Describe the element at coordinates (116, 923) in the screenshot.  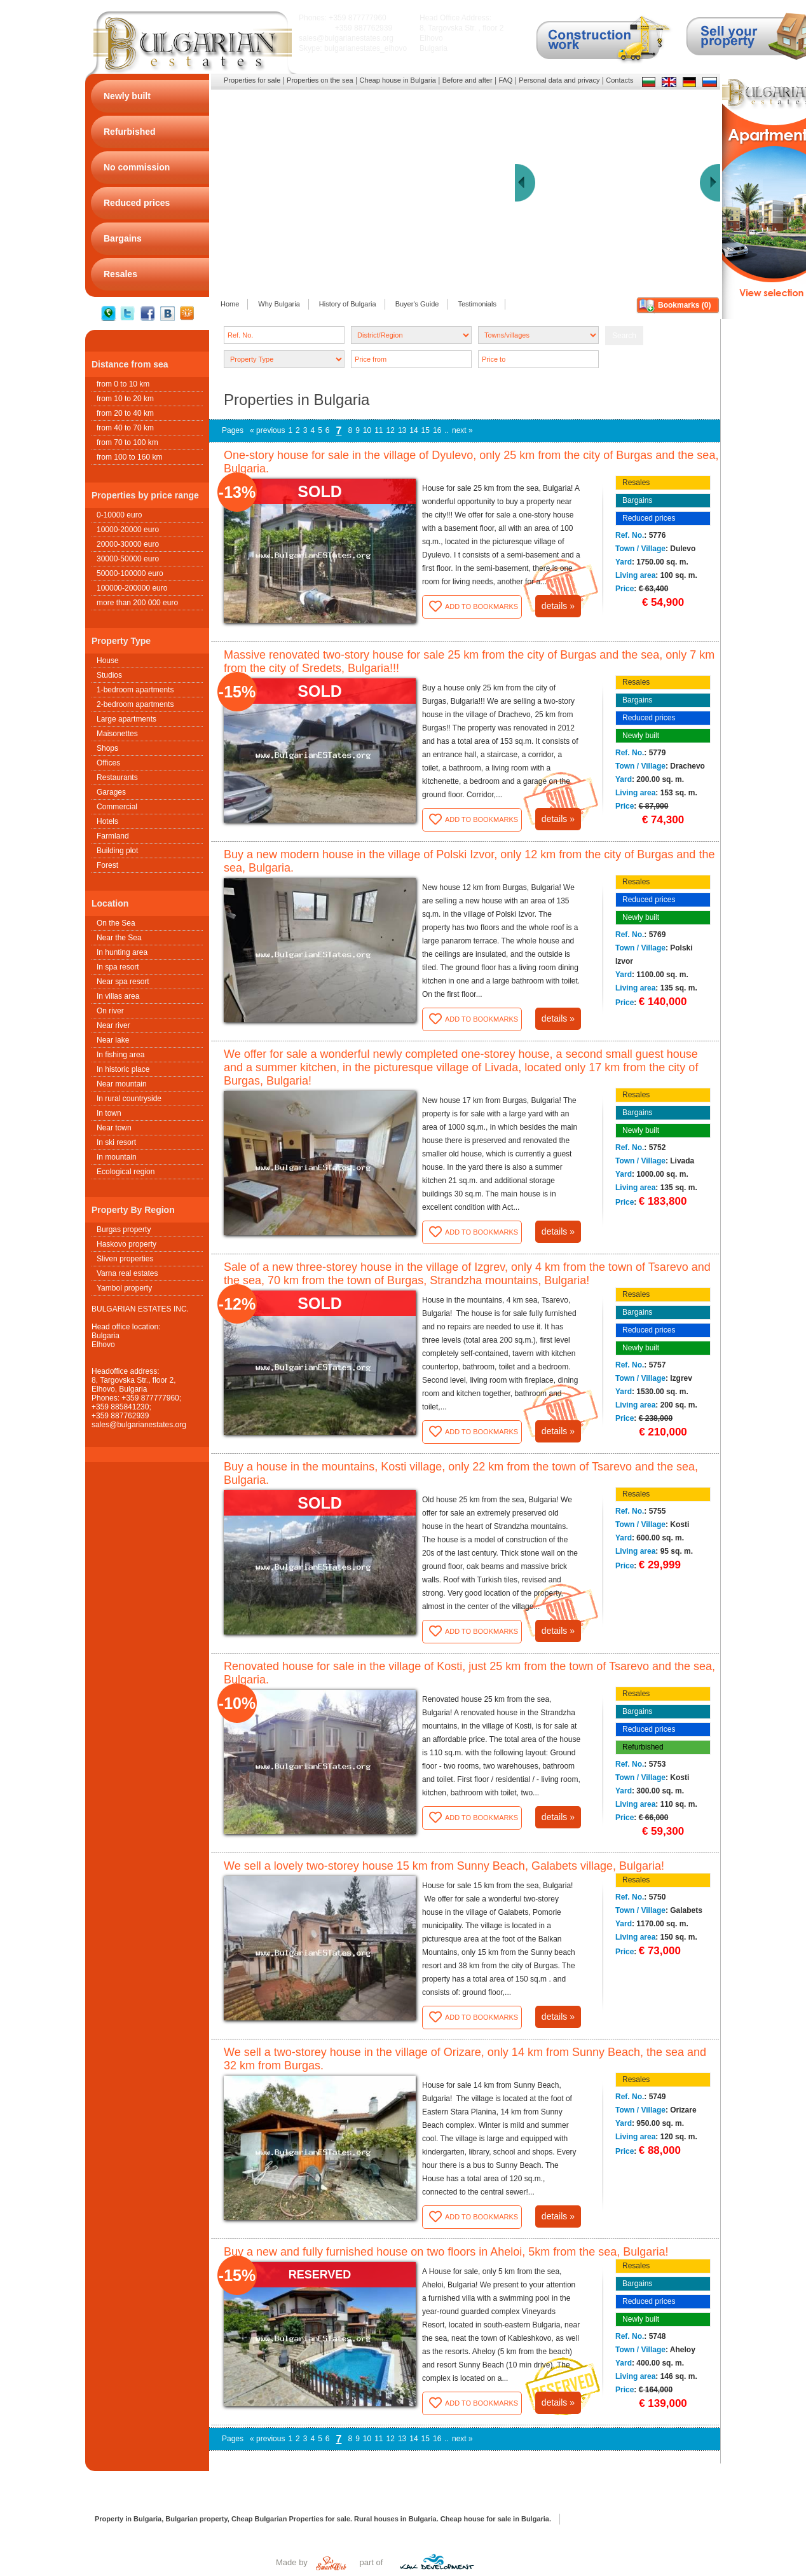
I see `On the Sea` at that location.